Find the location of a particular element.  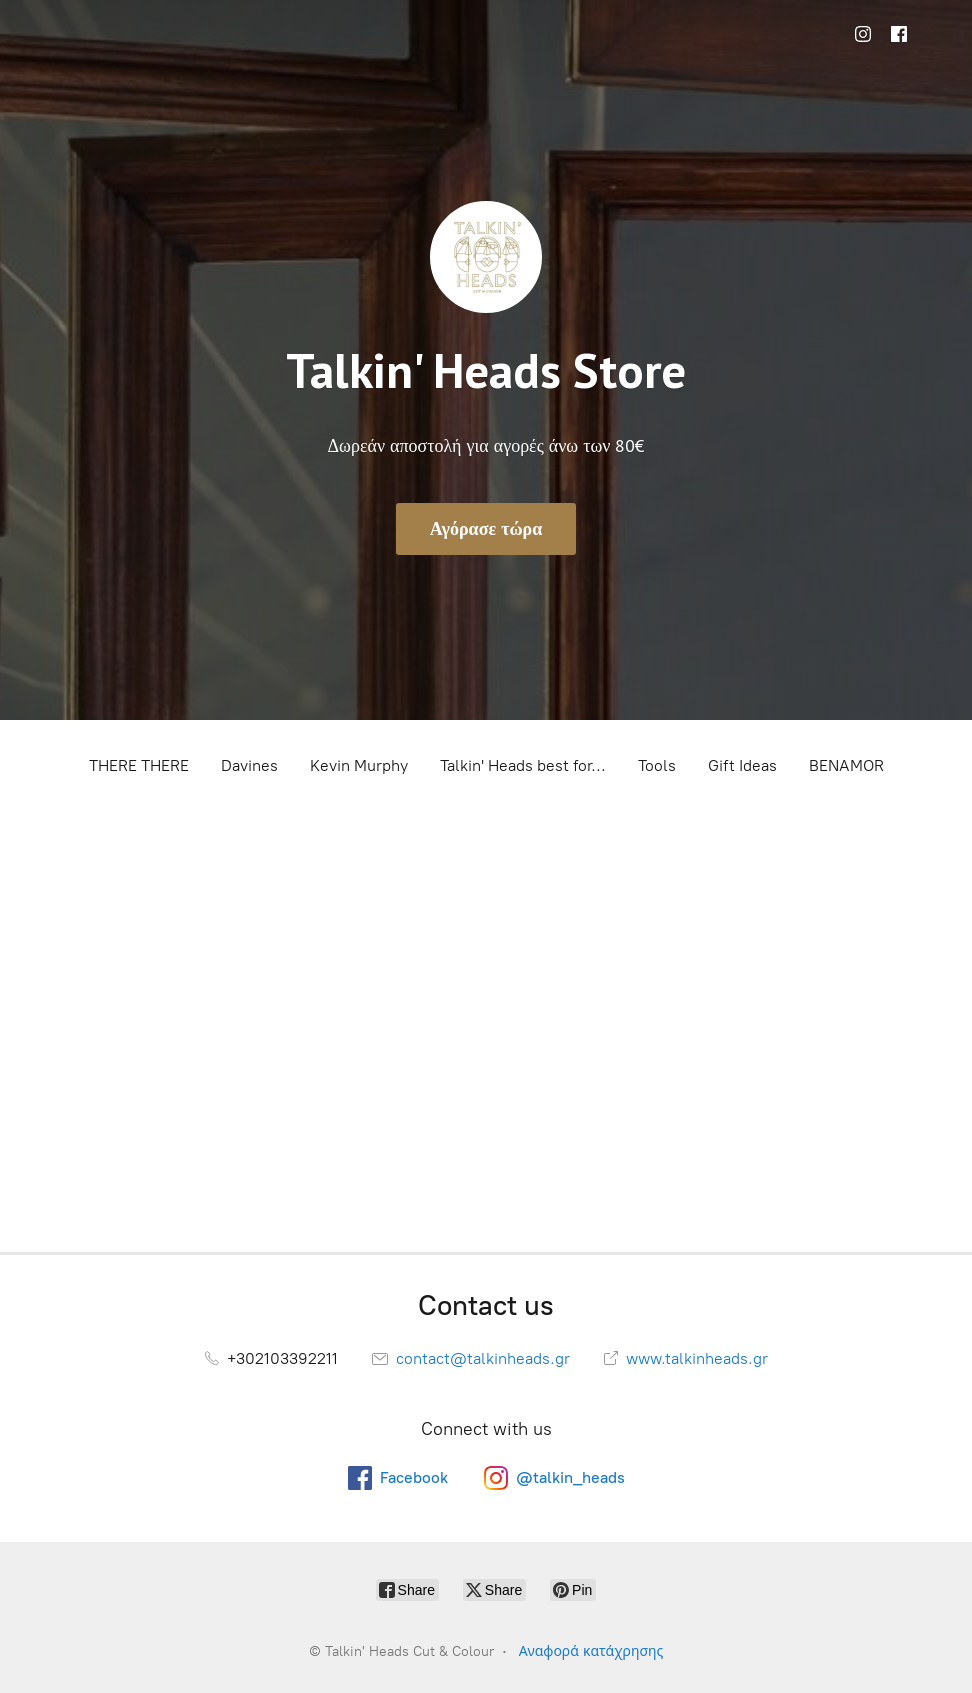

Αναφορά κατάχρησης is located at coordinates (591, 1651).